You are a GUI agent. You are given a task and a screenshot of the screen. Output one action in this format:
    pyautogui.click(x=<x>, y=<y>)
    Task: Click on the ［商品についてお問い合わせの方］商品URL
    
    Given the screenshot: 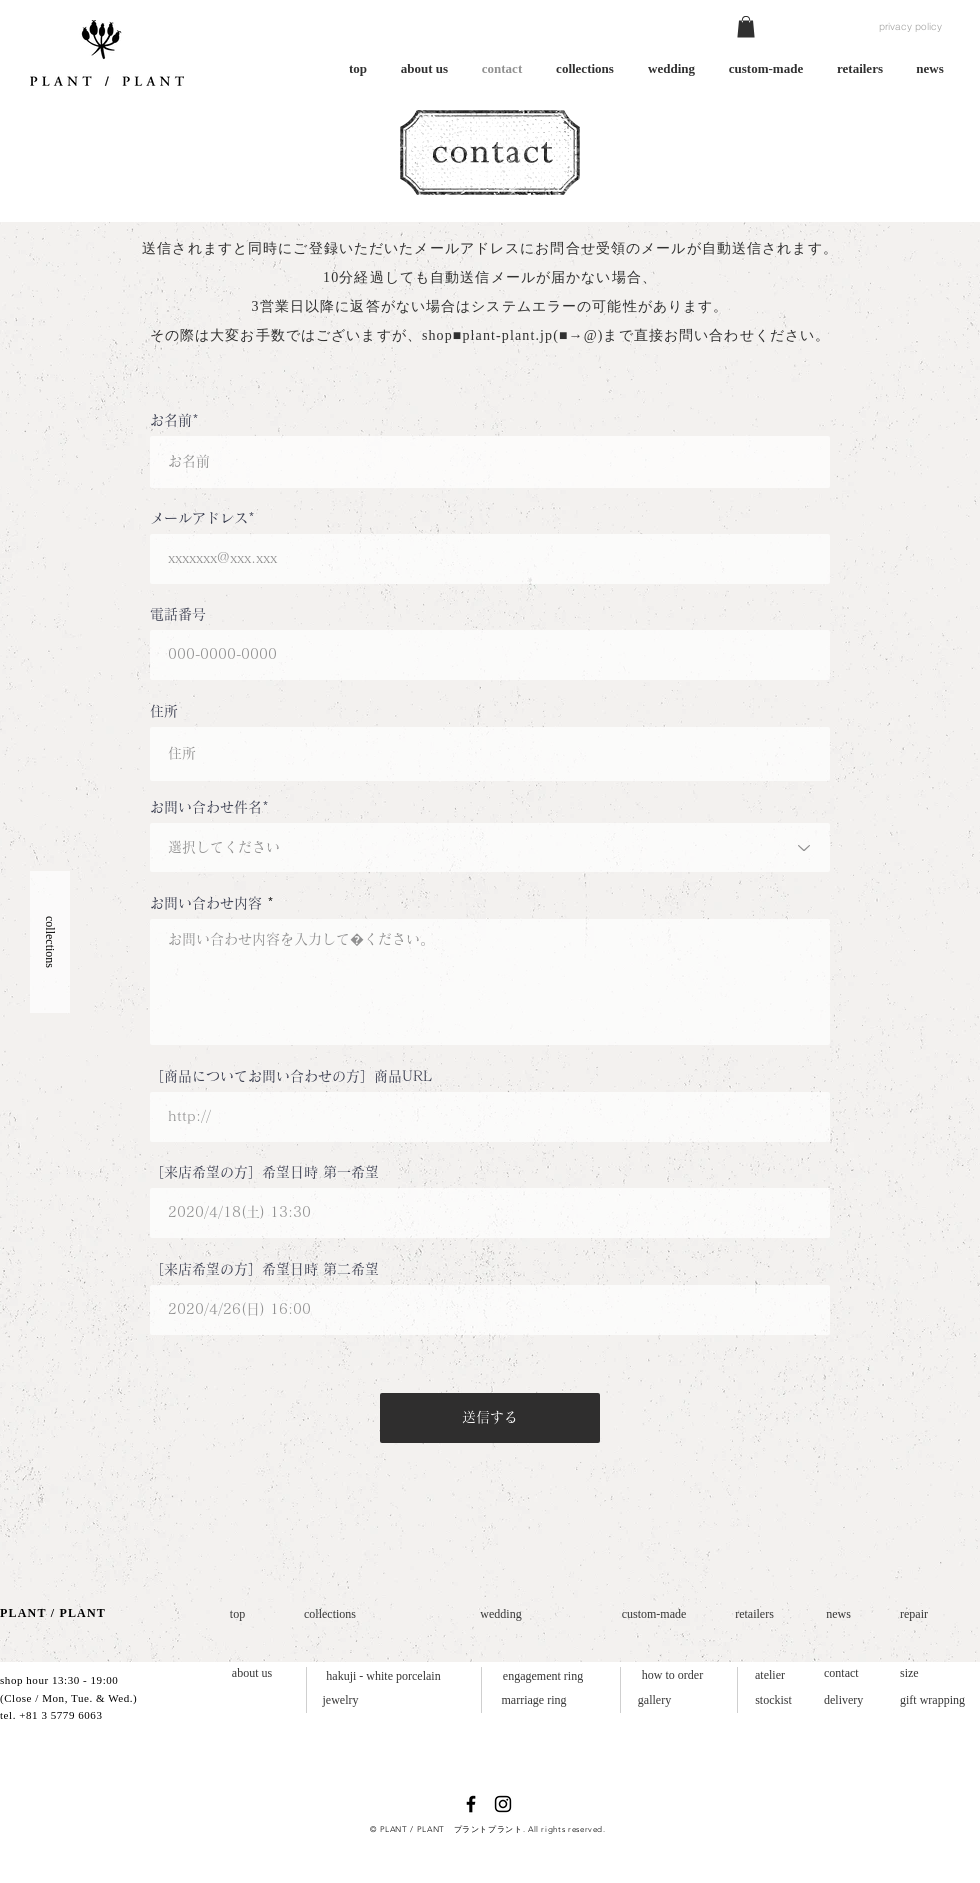 What is the action you would take?
    pyautogui.click(x=291, y=1076)
    